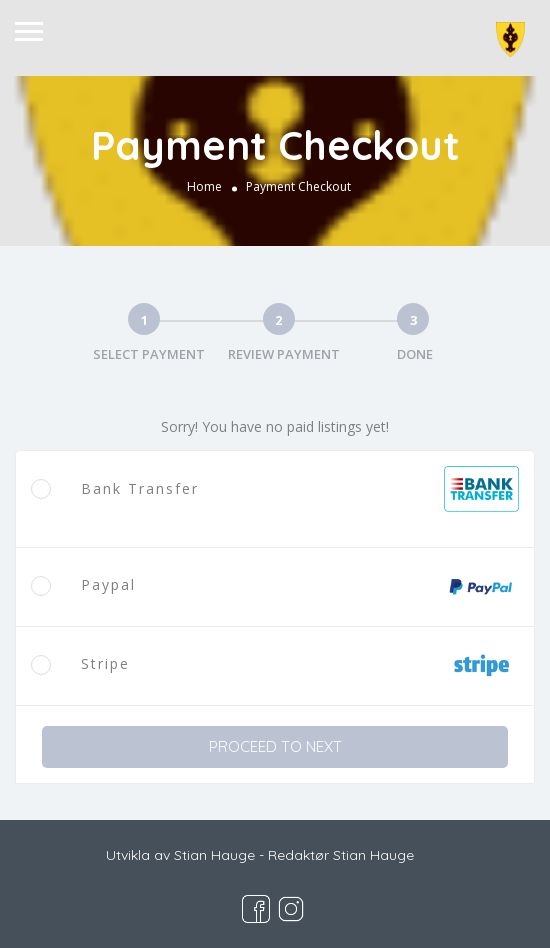 Image resolution: width=550 pixels, height=948 pixels. I want to click on Home, so click(204, 186).